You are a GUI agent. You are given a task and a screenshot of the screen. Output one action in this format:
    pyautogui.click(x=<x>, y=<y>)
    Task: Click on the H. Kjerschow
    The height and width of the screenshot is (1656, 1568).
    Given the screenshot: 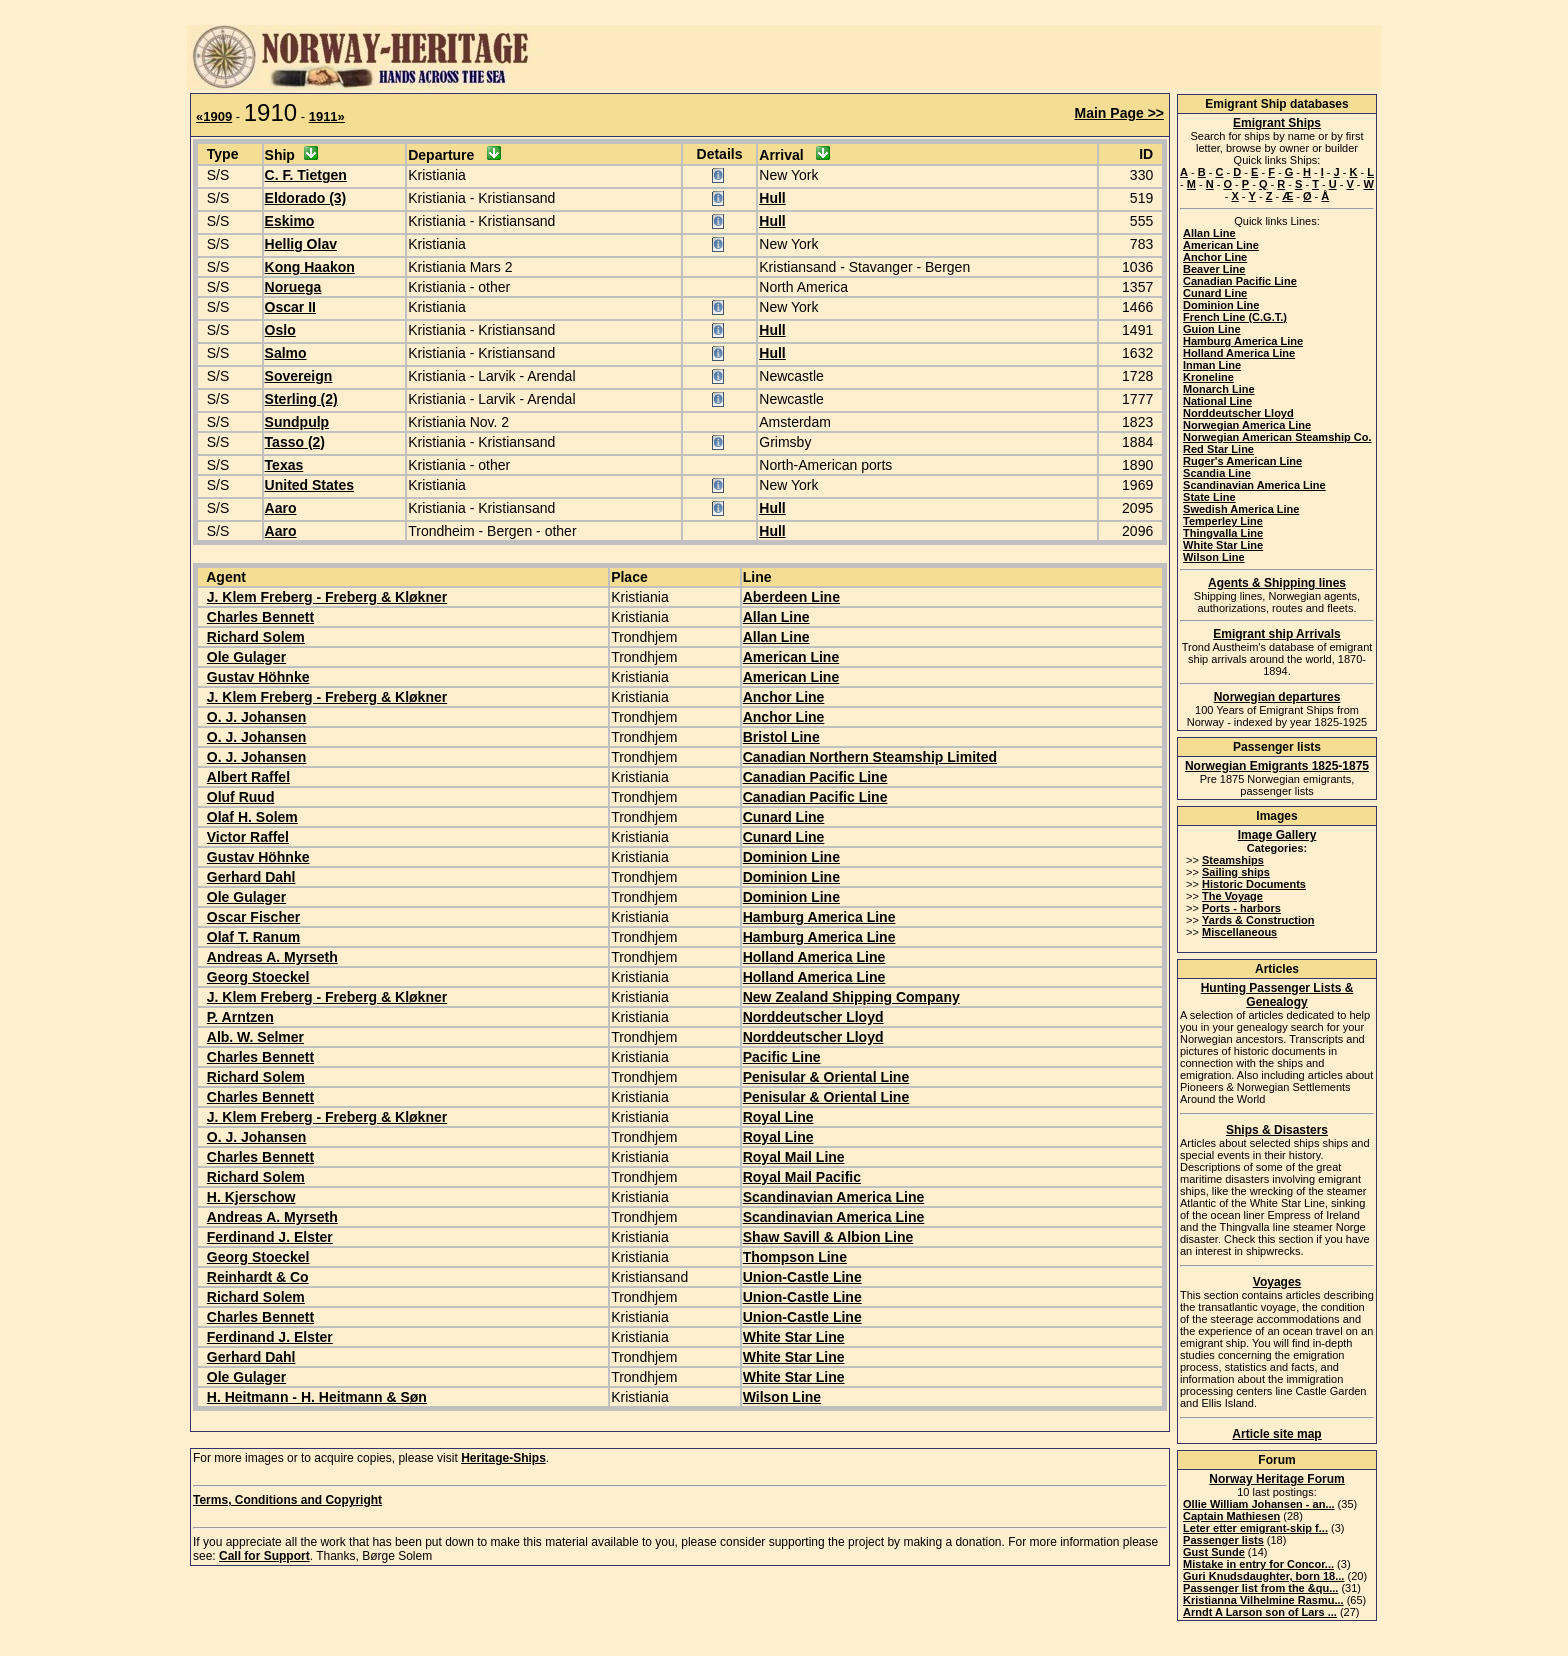 What is the action you would take?
    pyautogui.click(x=251, y=1197)
    